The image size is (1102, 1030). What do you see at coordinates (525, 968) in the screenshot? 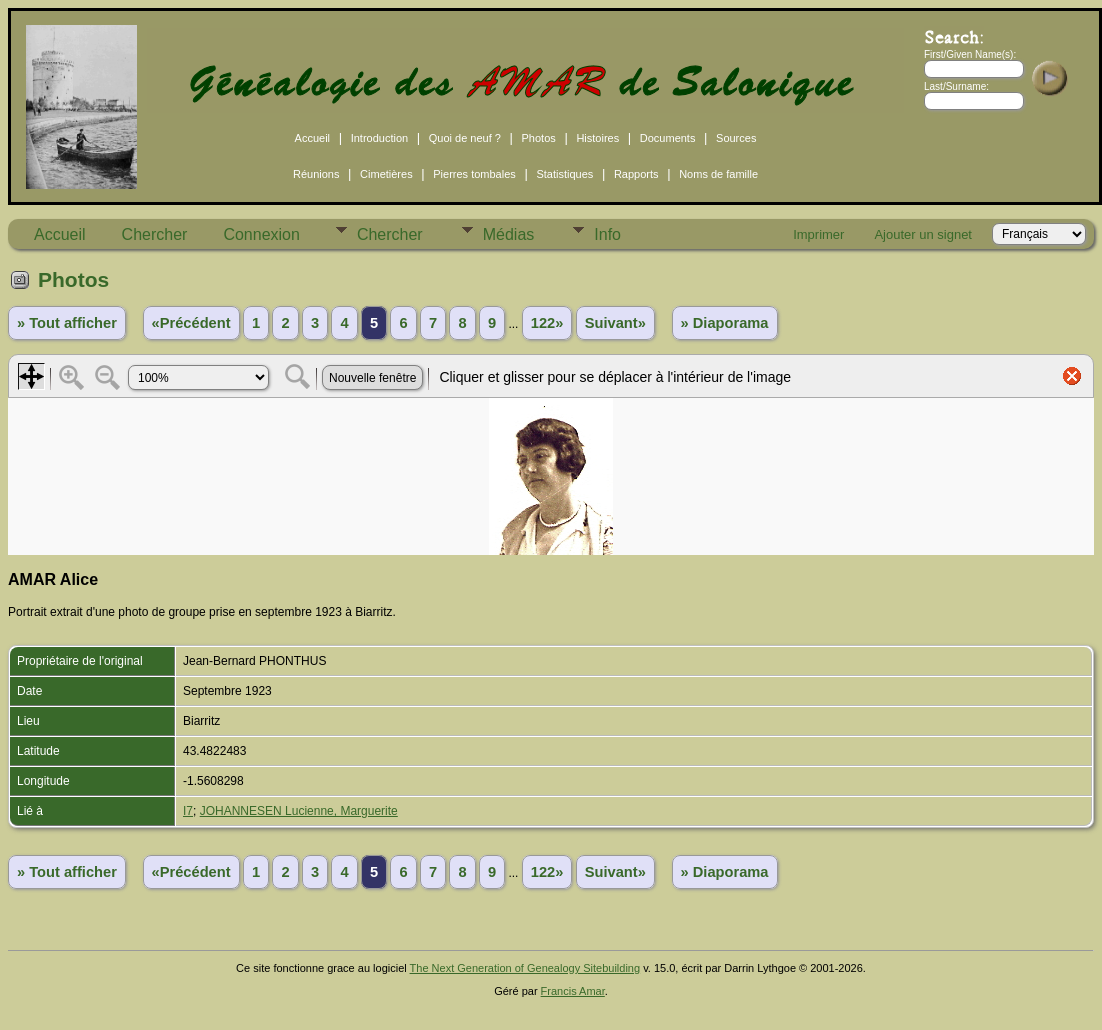
I see `The Next Generation of Genealogy Sitebuilding` at bounding box center [525, 968].